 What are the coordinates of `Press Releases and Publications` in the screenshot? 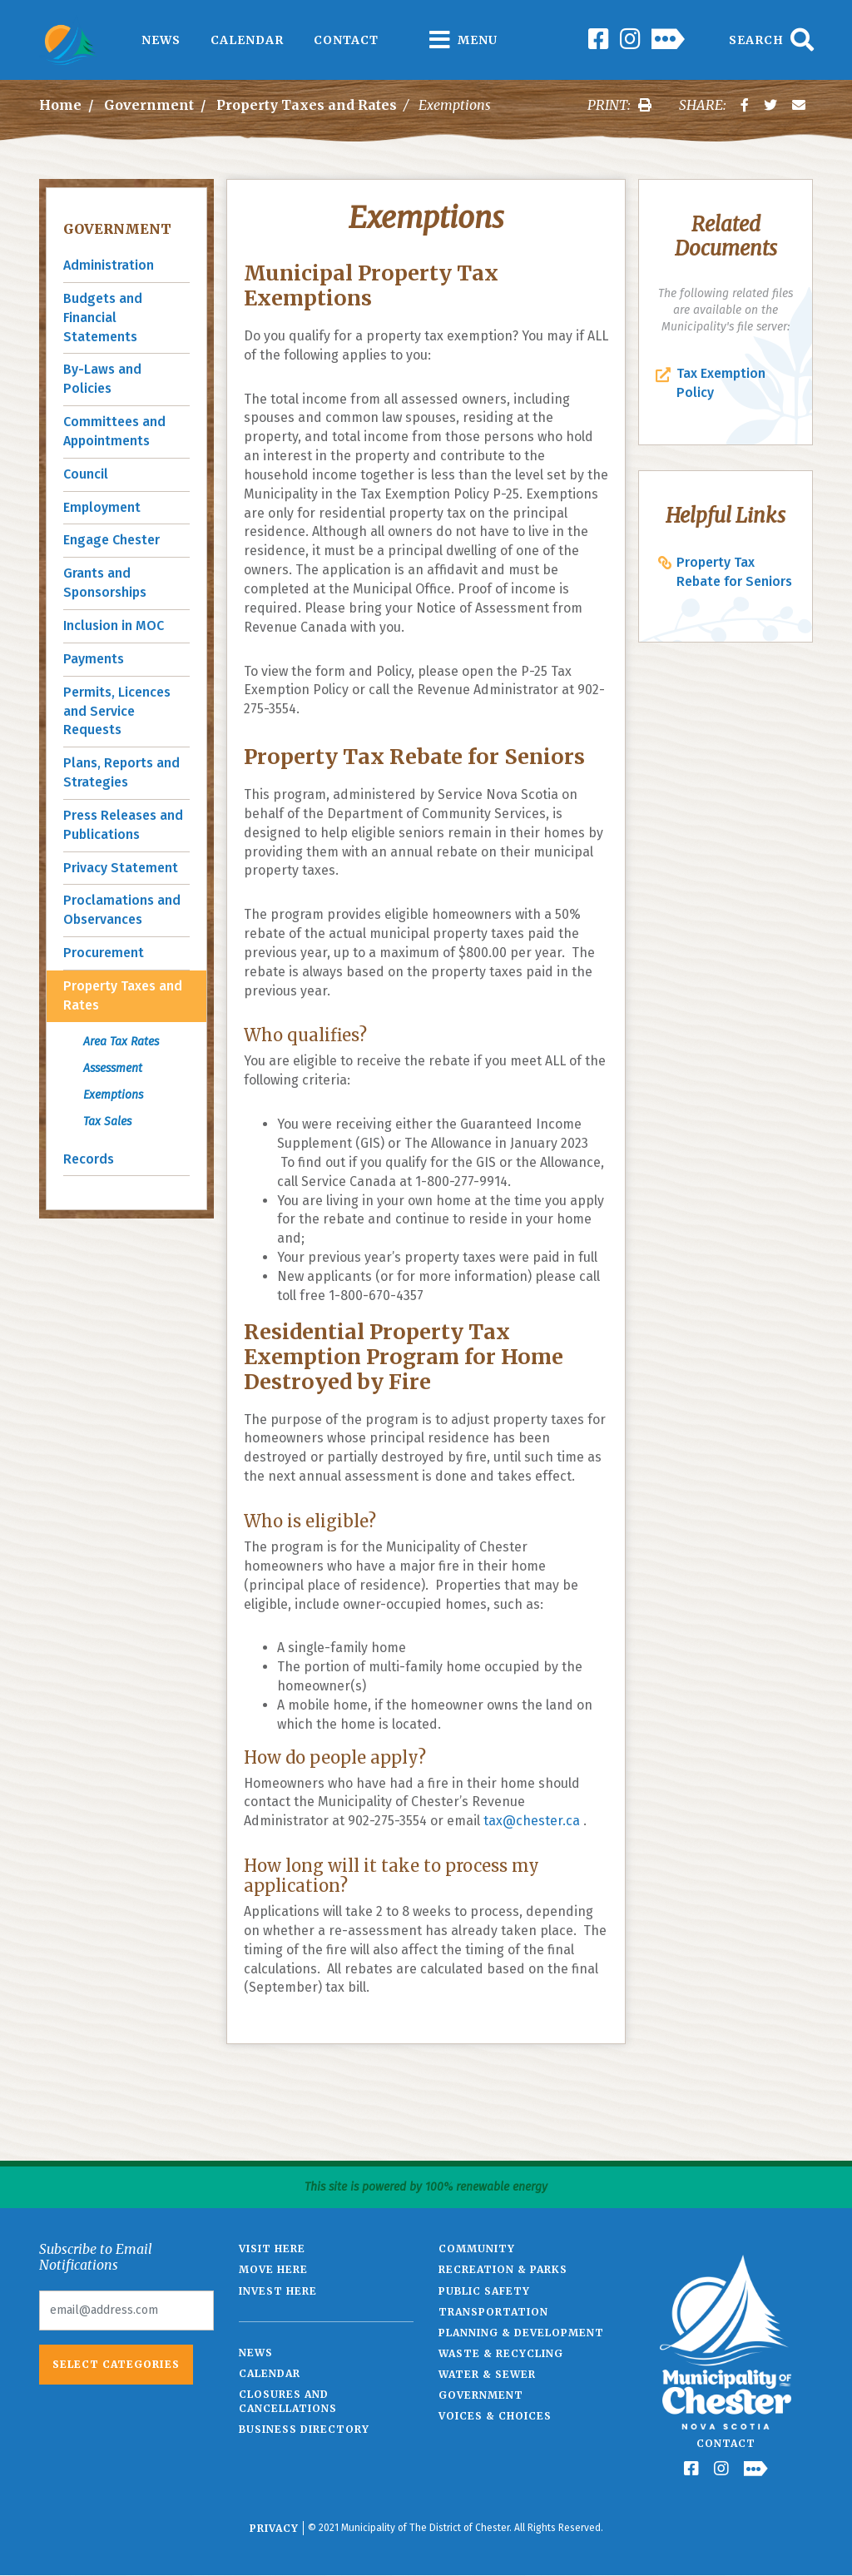 It's located at (123, 824).